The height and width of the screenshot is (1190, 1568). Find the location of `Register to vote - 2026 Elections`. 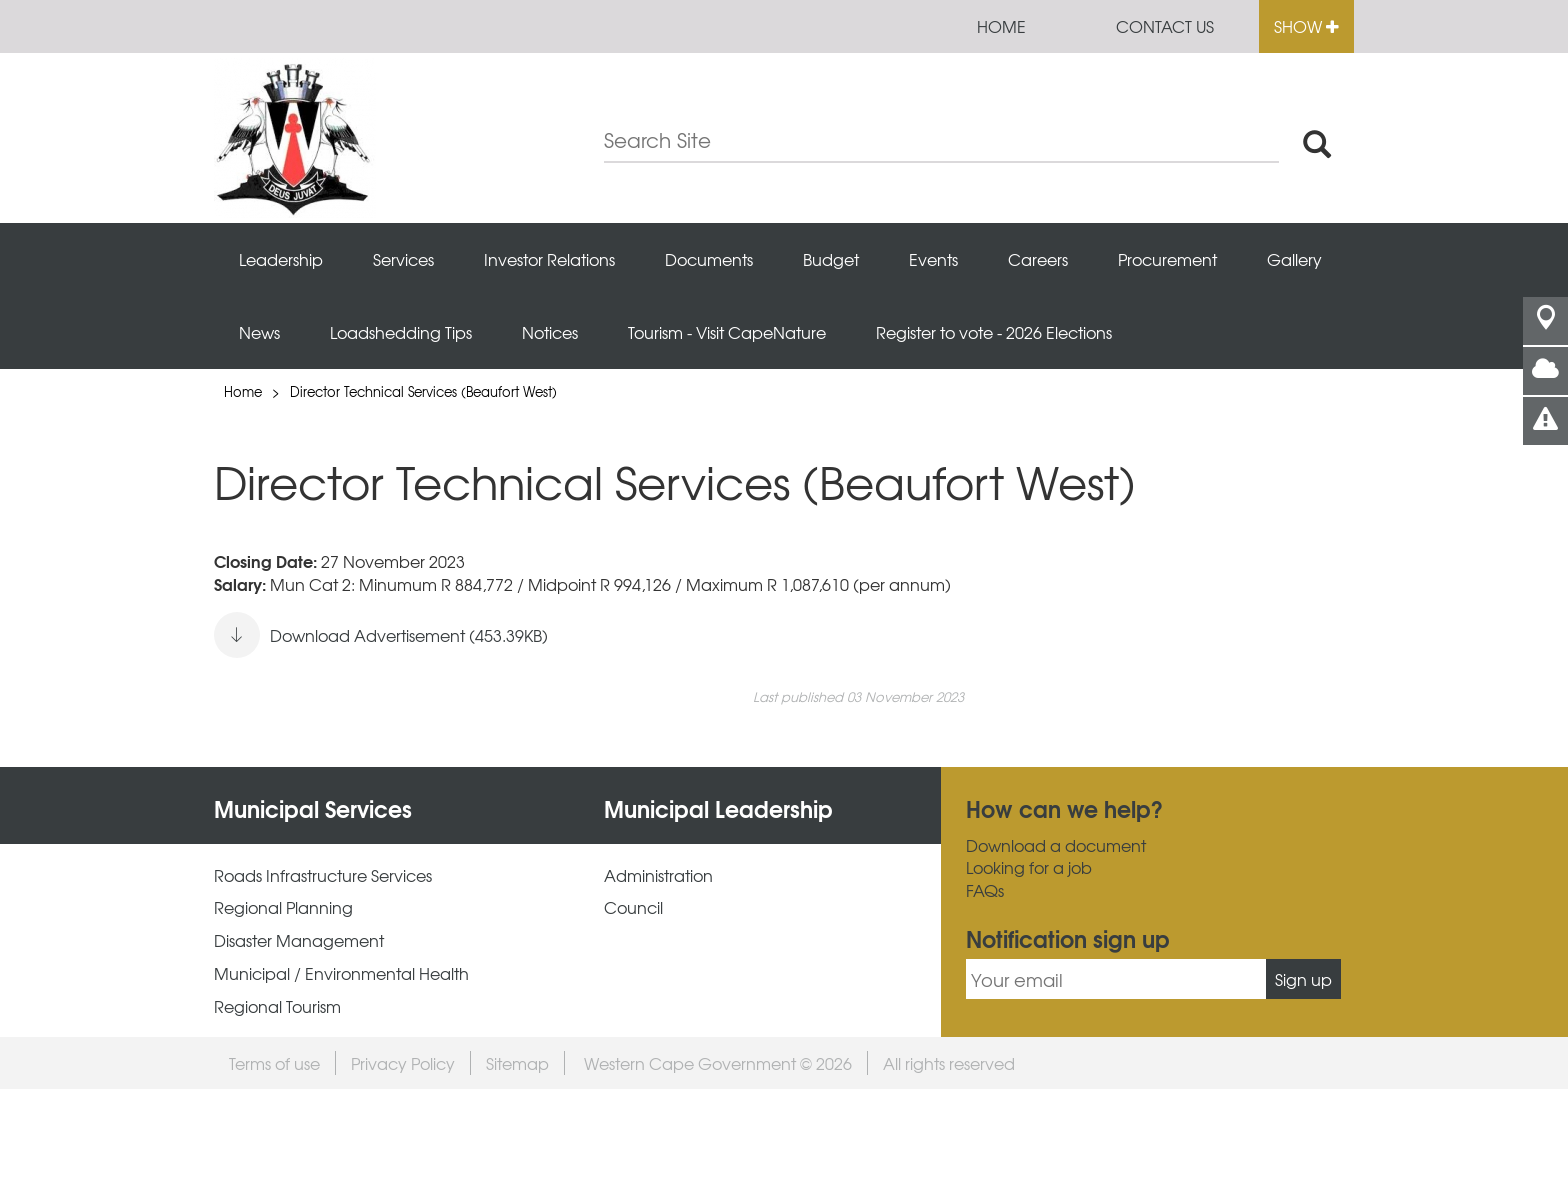

Register to vote - 2026 Elections is located at coordinates (994, 332).